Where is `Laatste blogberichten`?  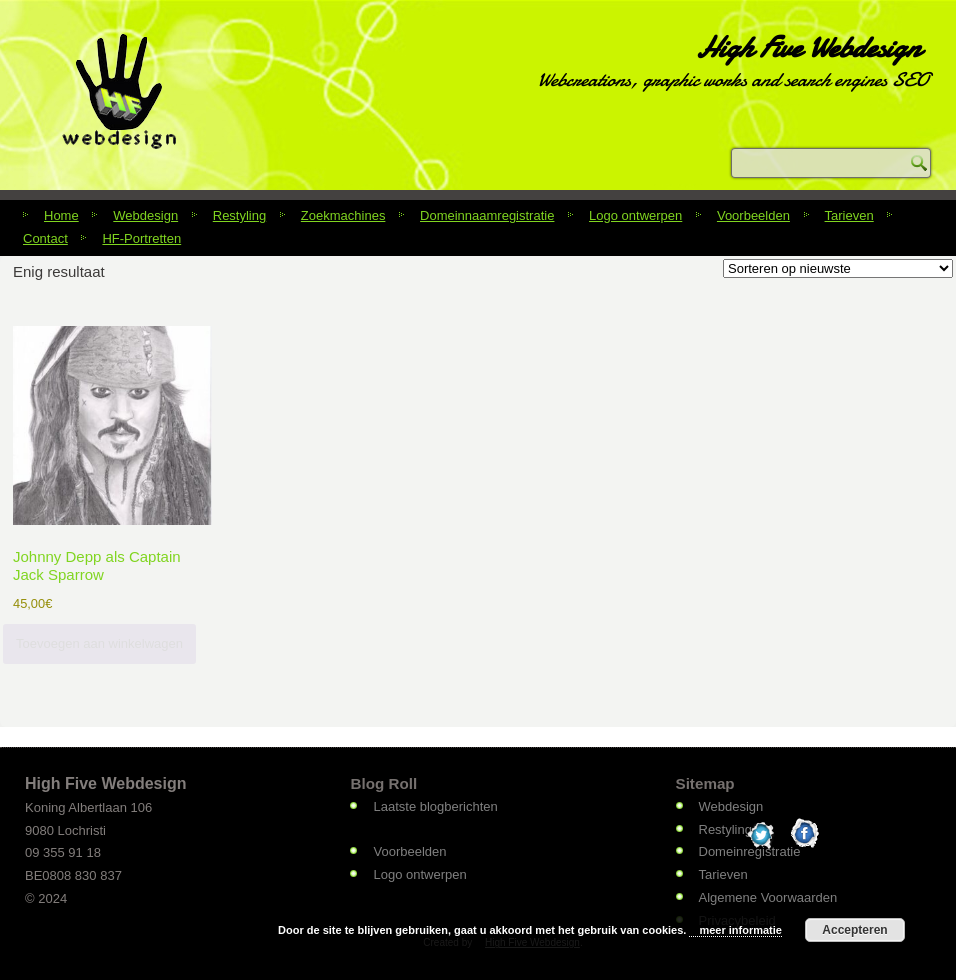
Laatste blogberichten is located at coordinates (435, 806).